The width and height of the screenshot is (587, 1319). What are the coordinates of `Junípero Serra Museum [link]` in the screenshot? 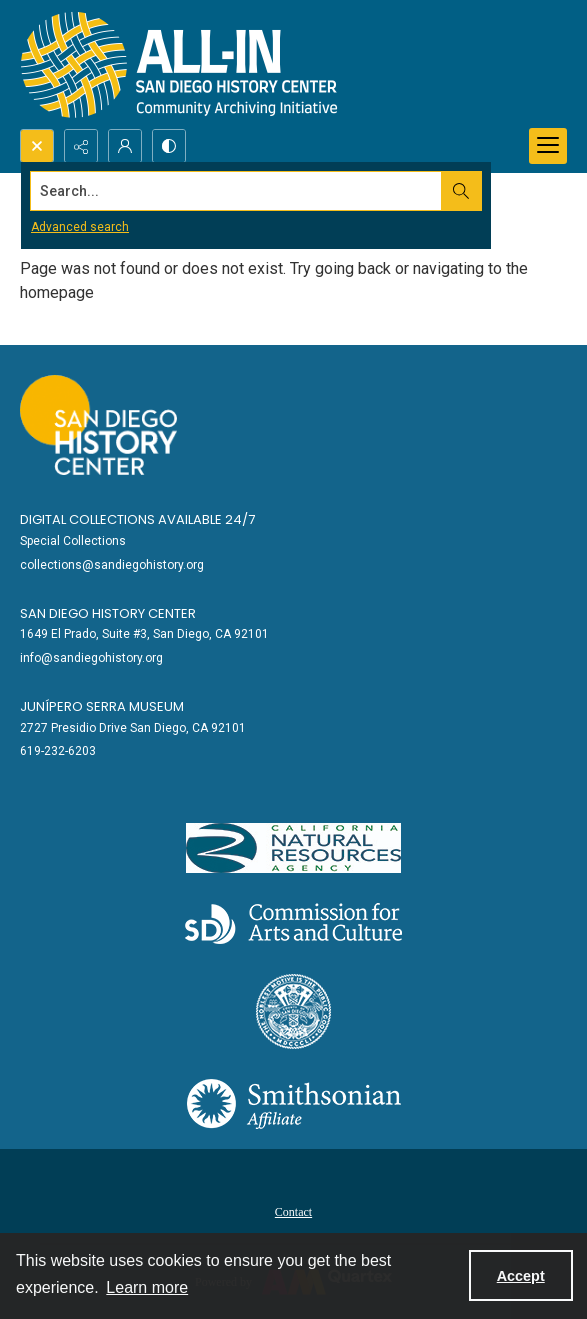 It's located at (102, 706).